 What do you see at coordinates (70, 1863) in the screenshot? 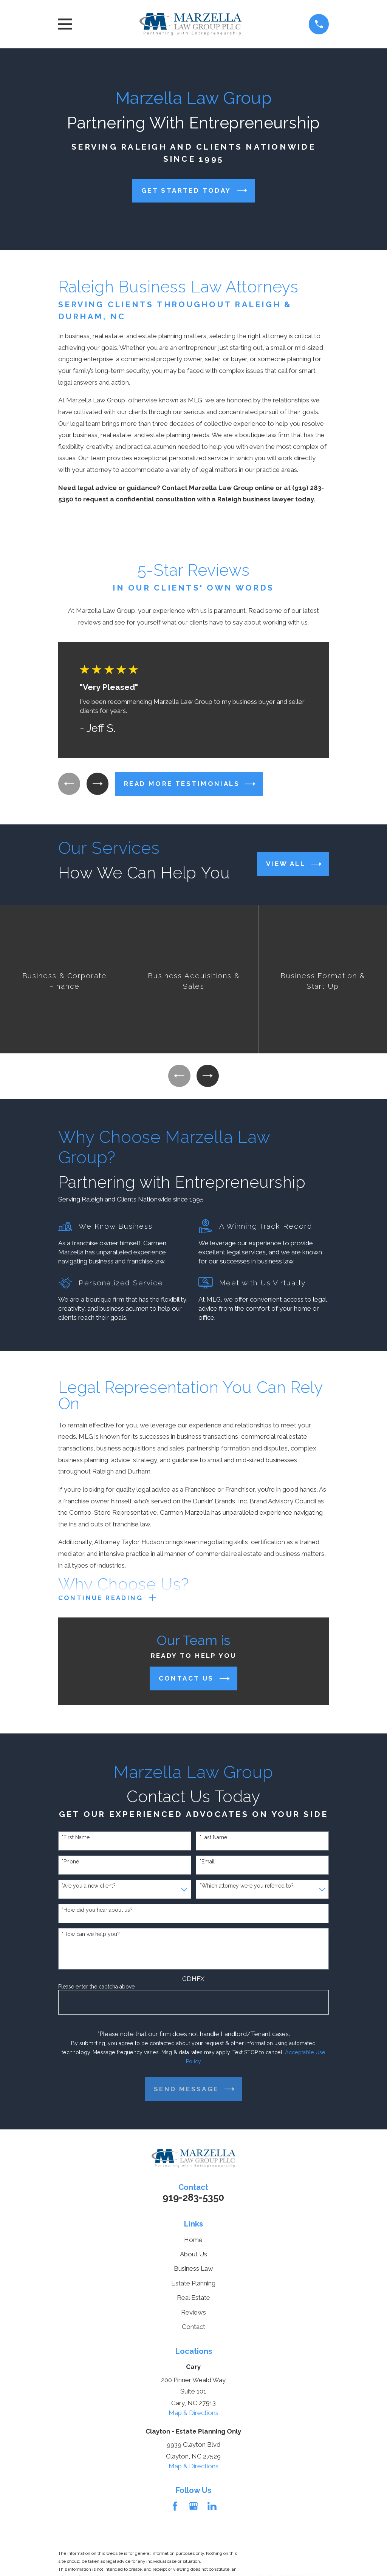
I see `*Phone` at bounding box center [70, 1863].